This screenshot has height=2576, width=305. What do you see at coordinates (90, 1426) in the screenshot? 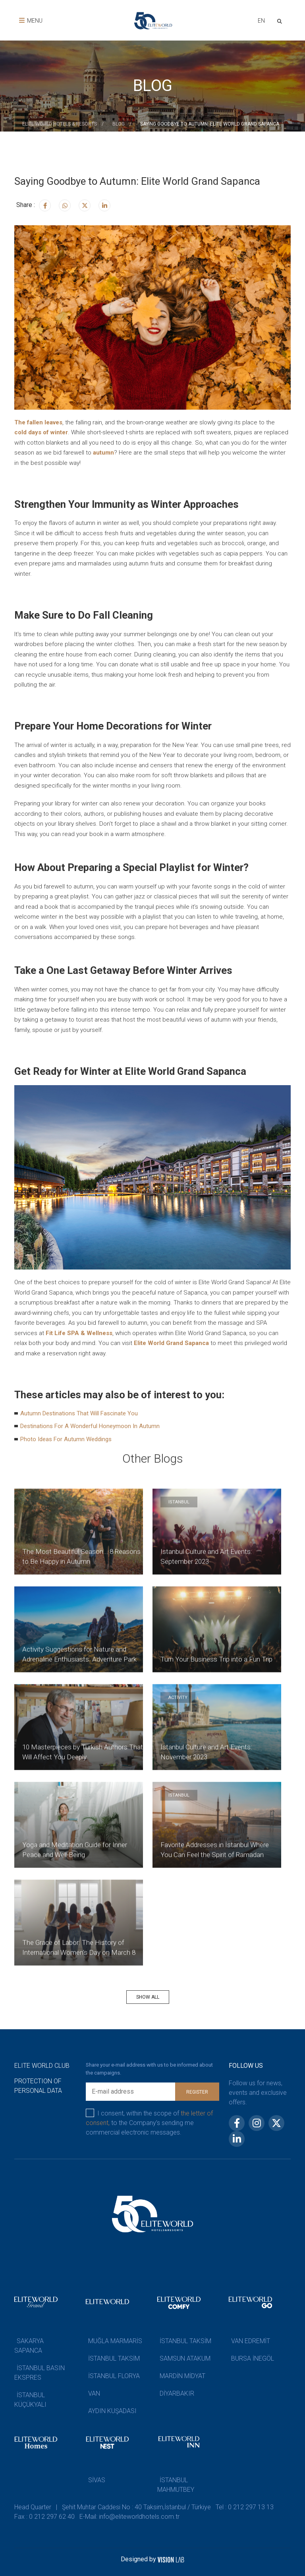
I see `Destinations For A Wonderful Honeymoon In Autumn` at bounding box center [90, 1426].